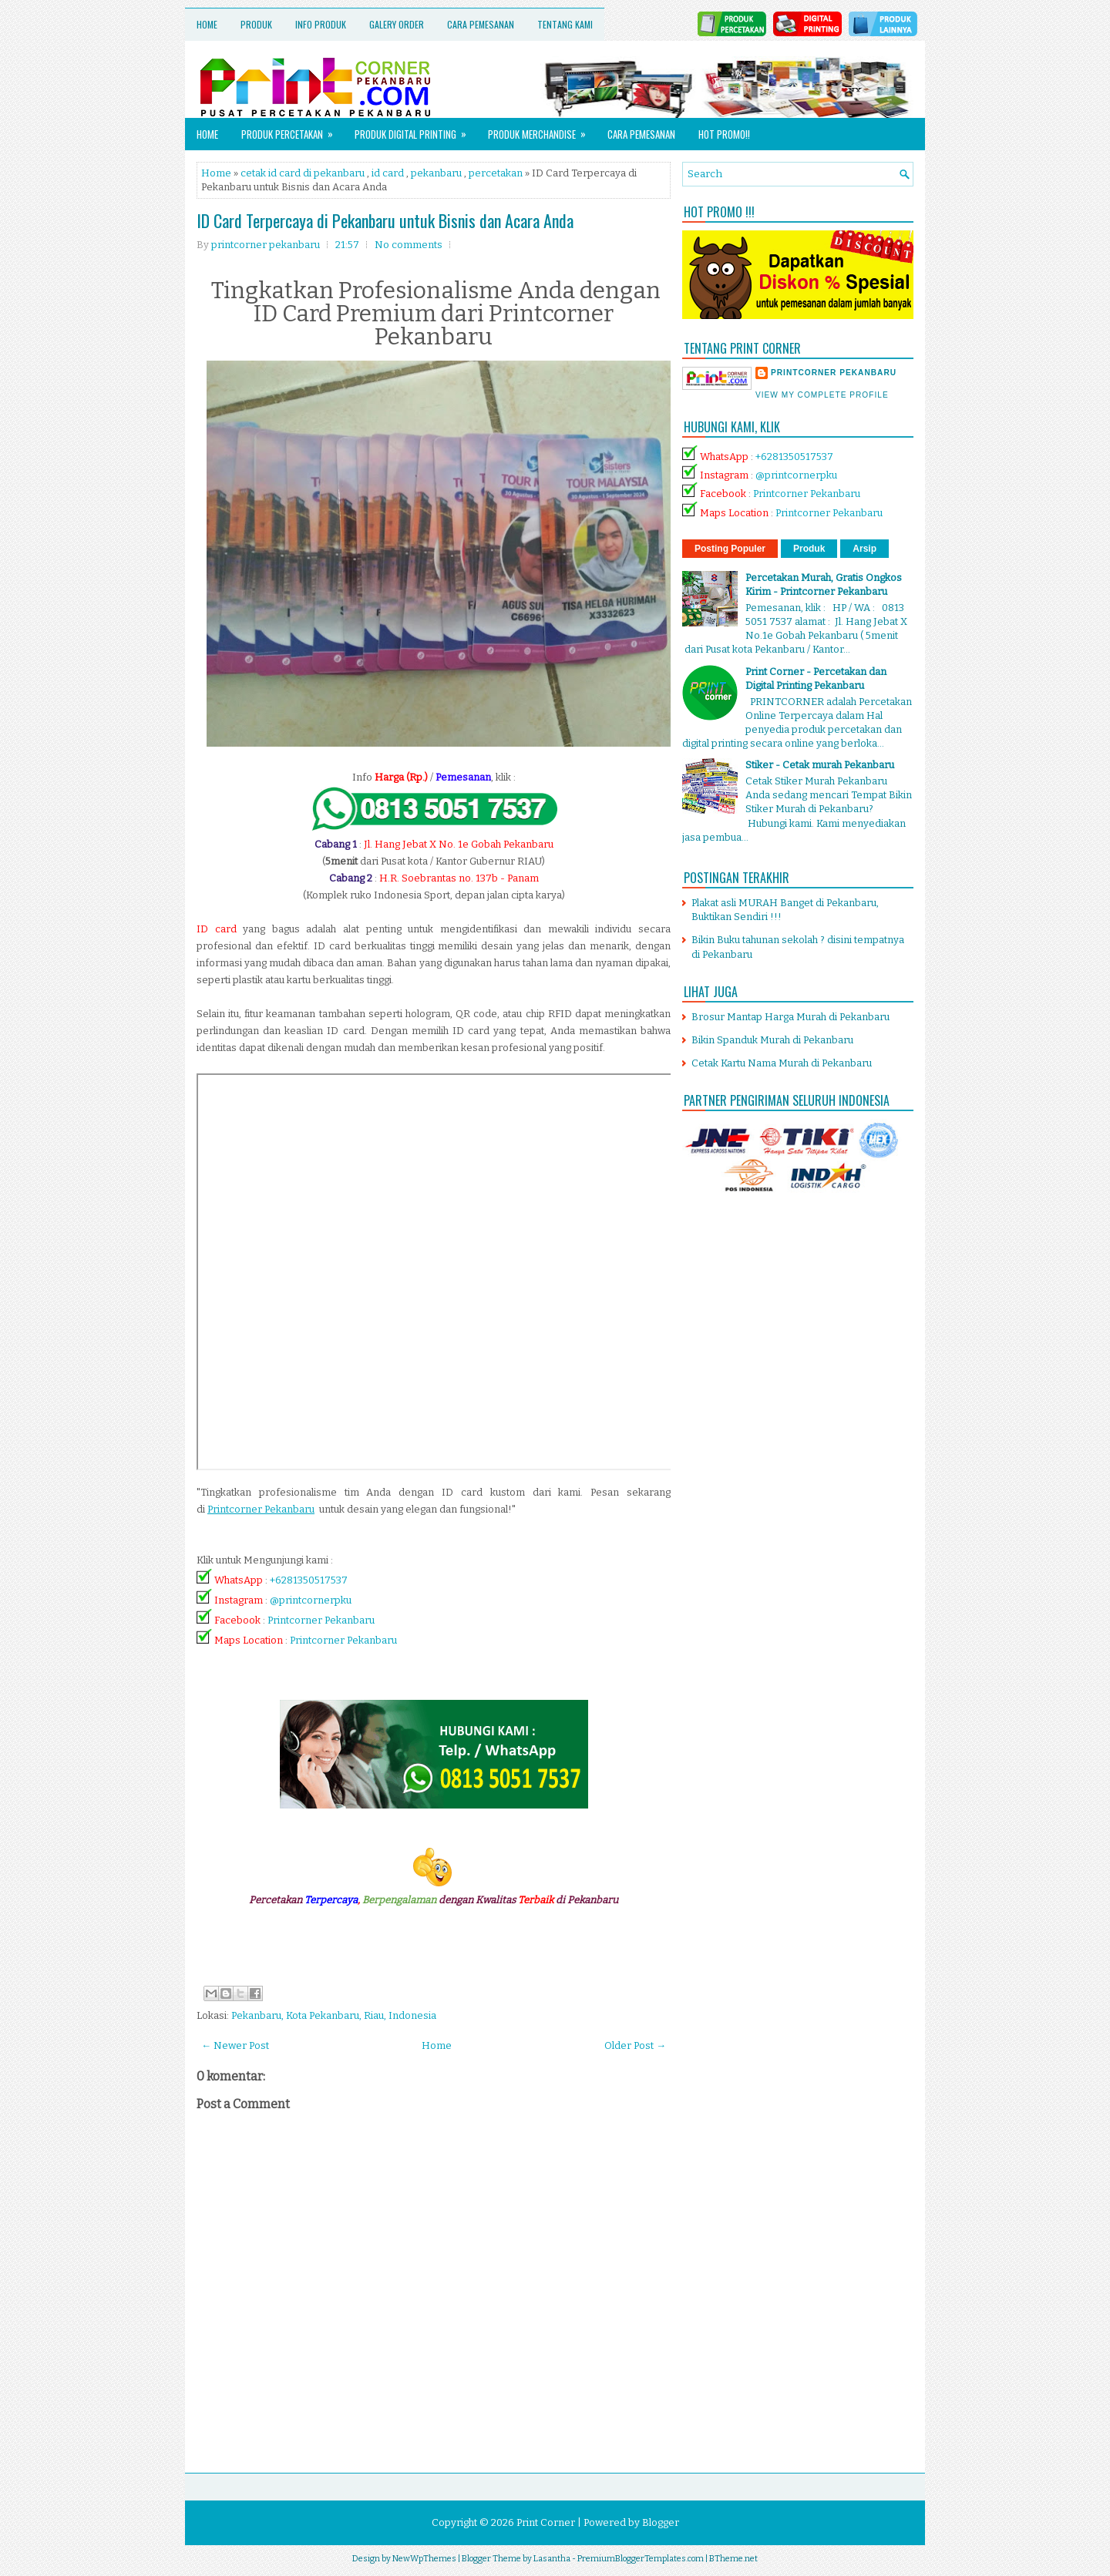 The width and height of the screenshot is (1110, 2576). What do you see at coordinates (235, 2045) in the screenshot?
I see `← Newer Post` at bounding box center [235, 2045].